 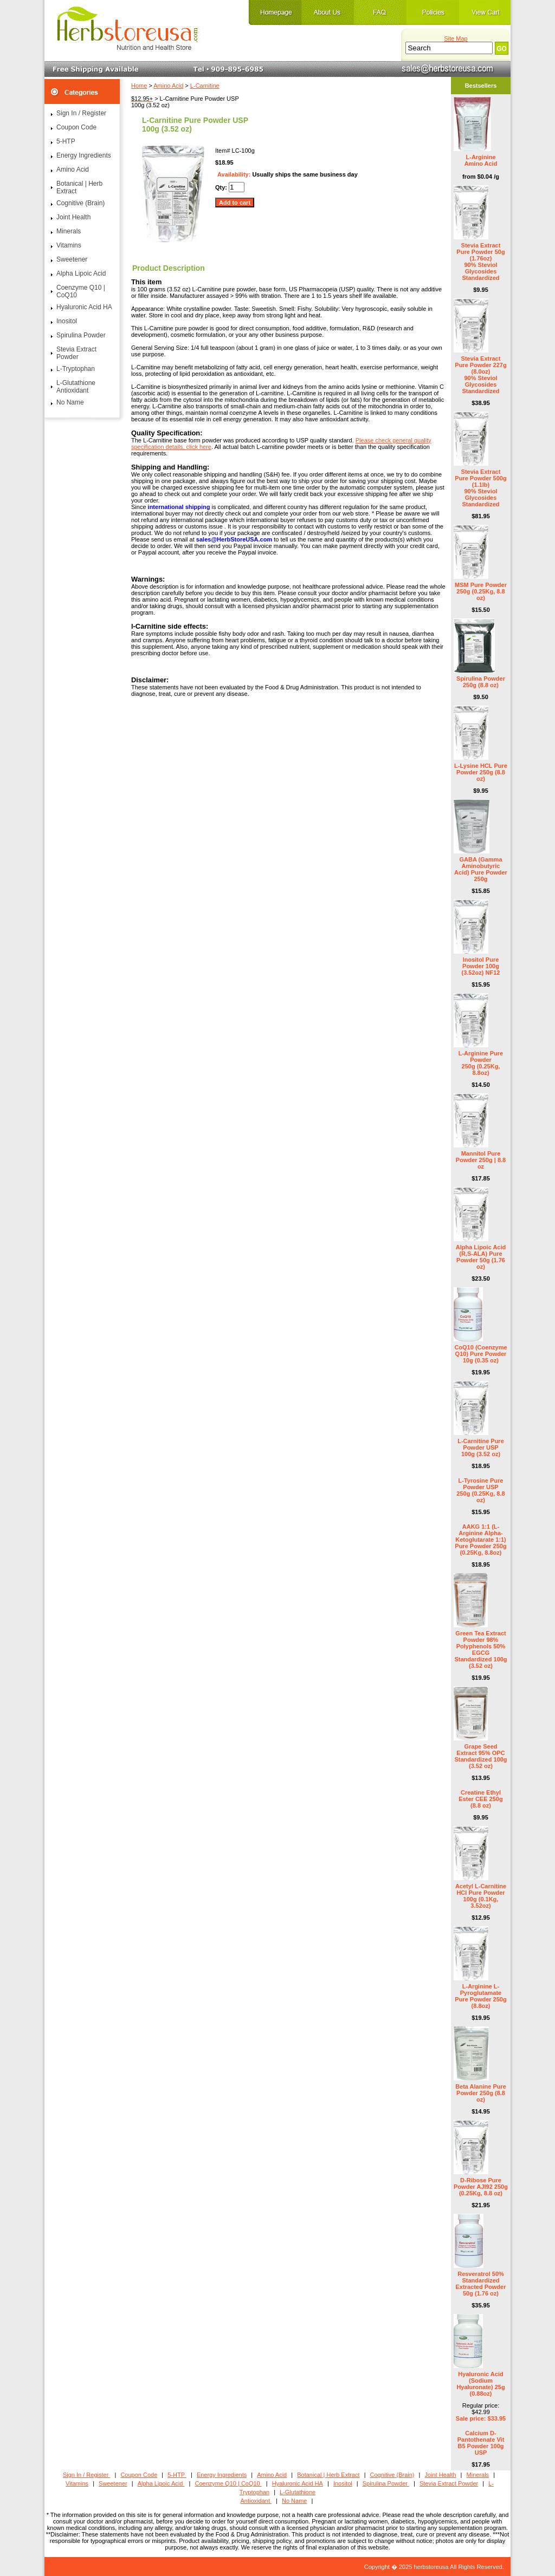 I want to click on L-Arginine L-Pyroglutamate Pure Powder 250g (8.8oz), so click(x=480, y=1996).